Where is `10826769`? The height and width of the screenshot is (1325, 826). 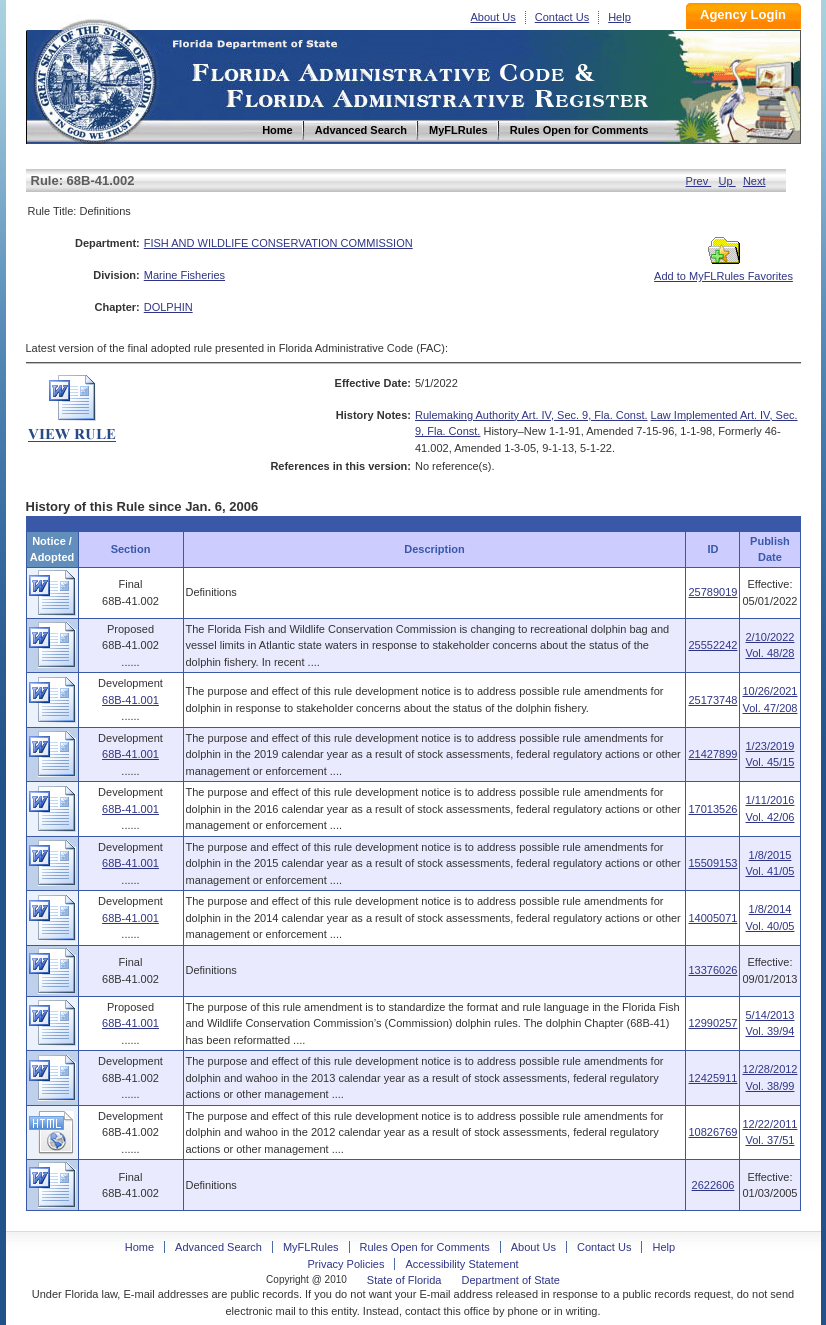 10826769 is located at coordinates (712, 1132).